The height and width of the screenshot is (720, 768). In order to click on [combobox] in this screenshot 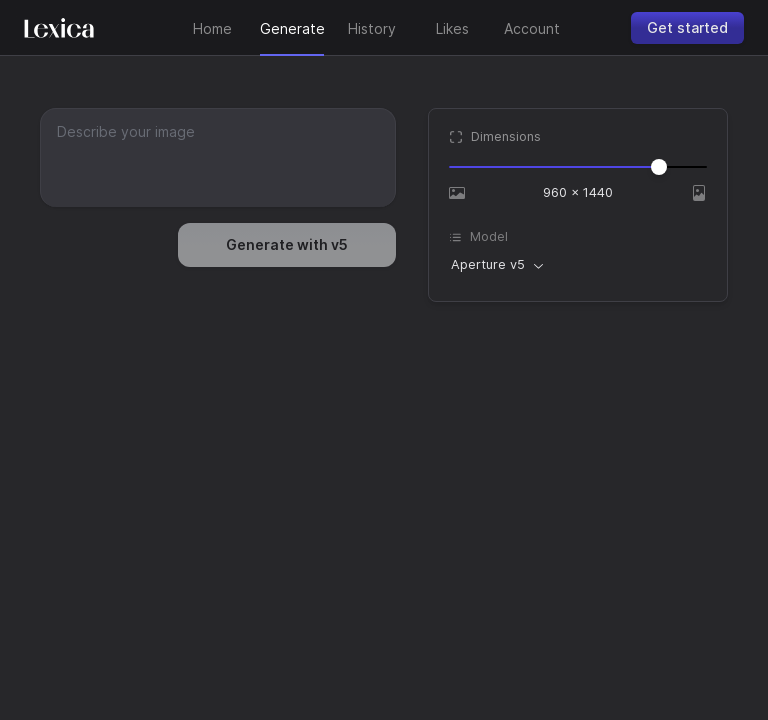, I will do `click(497, 265)`.